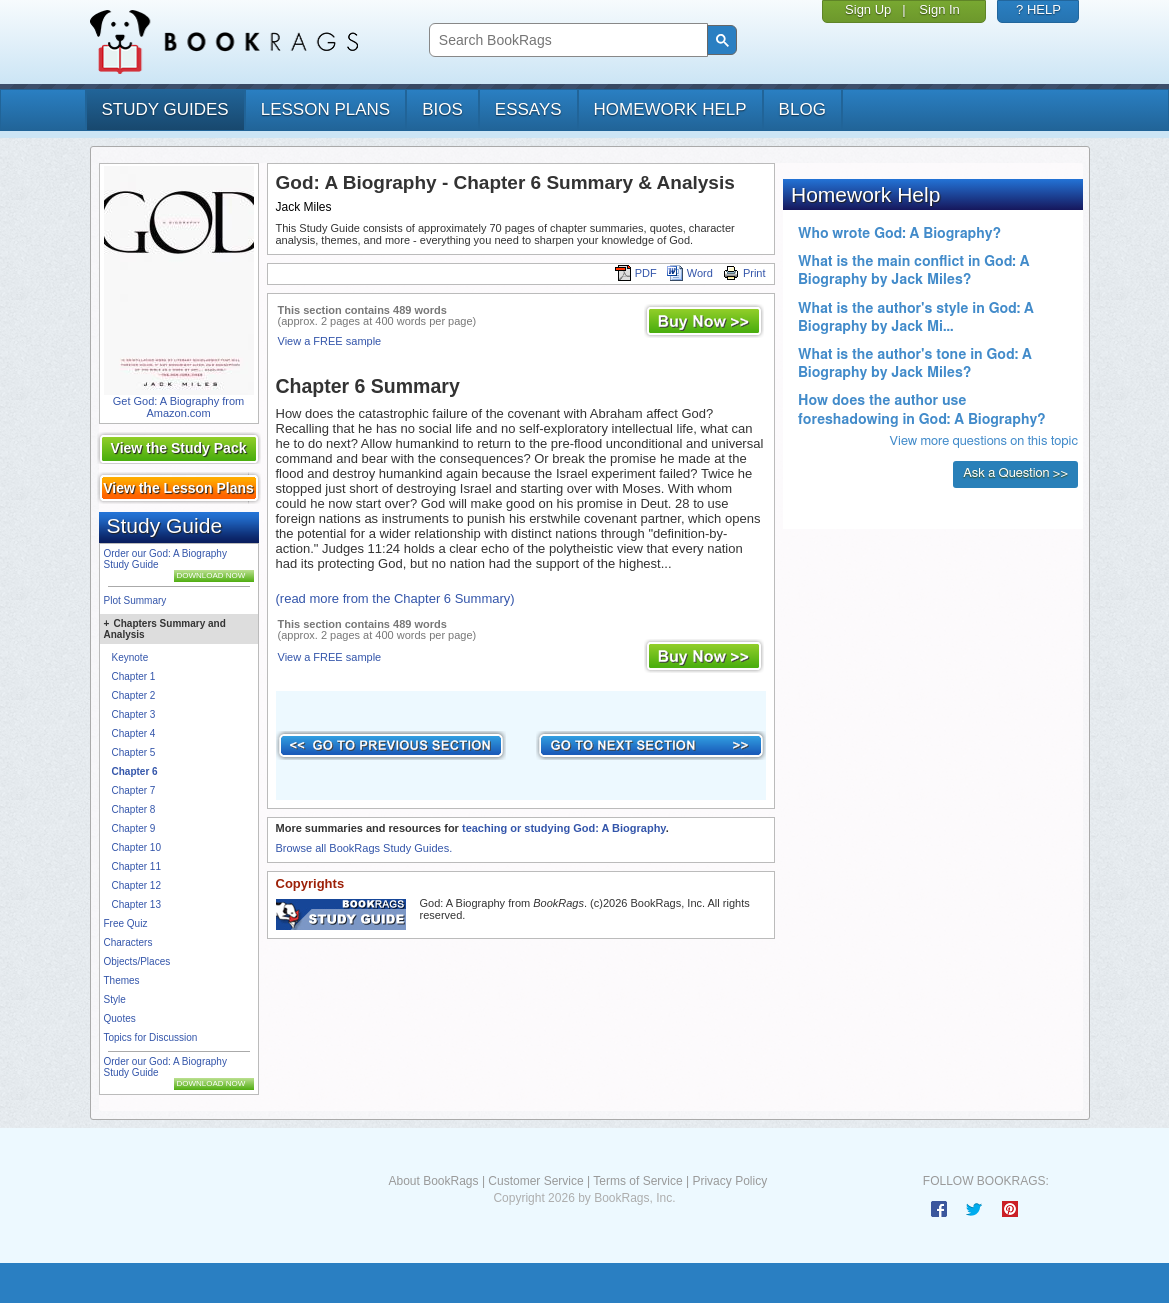 Image resolution: width=1169 pixels, height=1303 pixels. What do you see at coordinates (566, 40) in the screenshot?
I see `[search]` at bounding box center [566, 40].